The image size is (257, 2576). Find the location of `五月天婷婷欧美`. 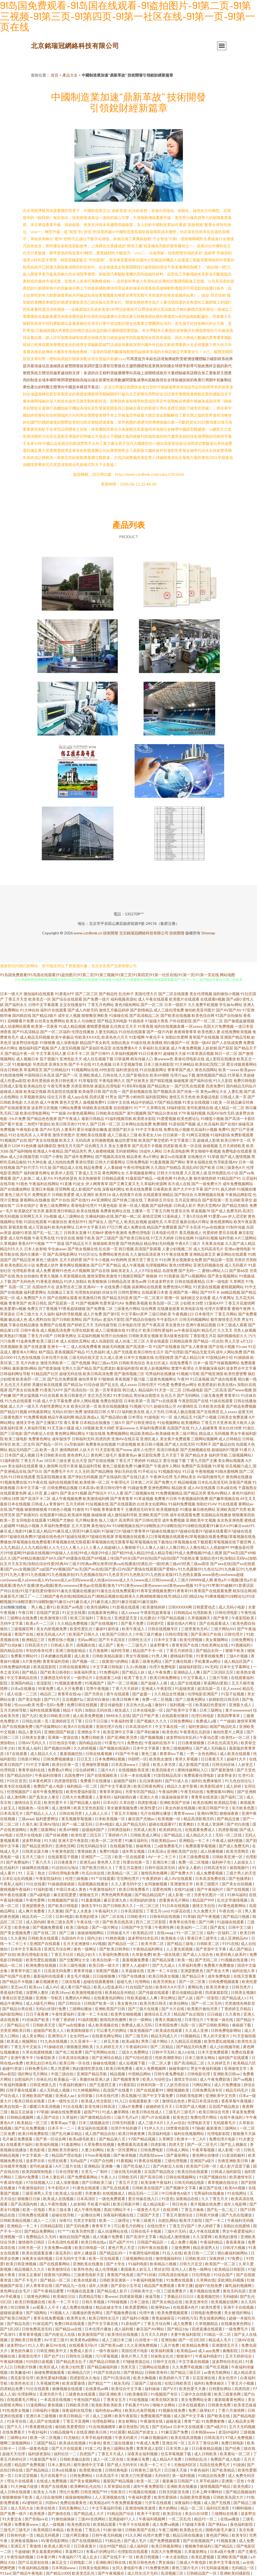

五月天婷婷欧美 is located at coordinates (232, 1145).